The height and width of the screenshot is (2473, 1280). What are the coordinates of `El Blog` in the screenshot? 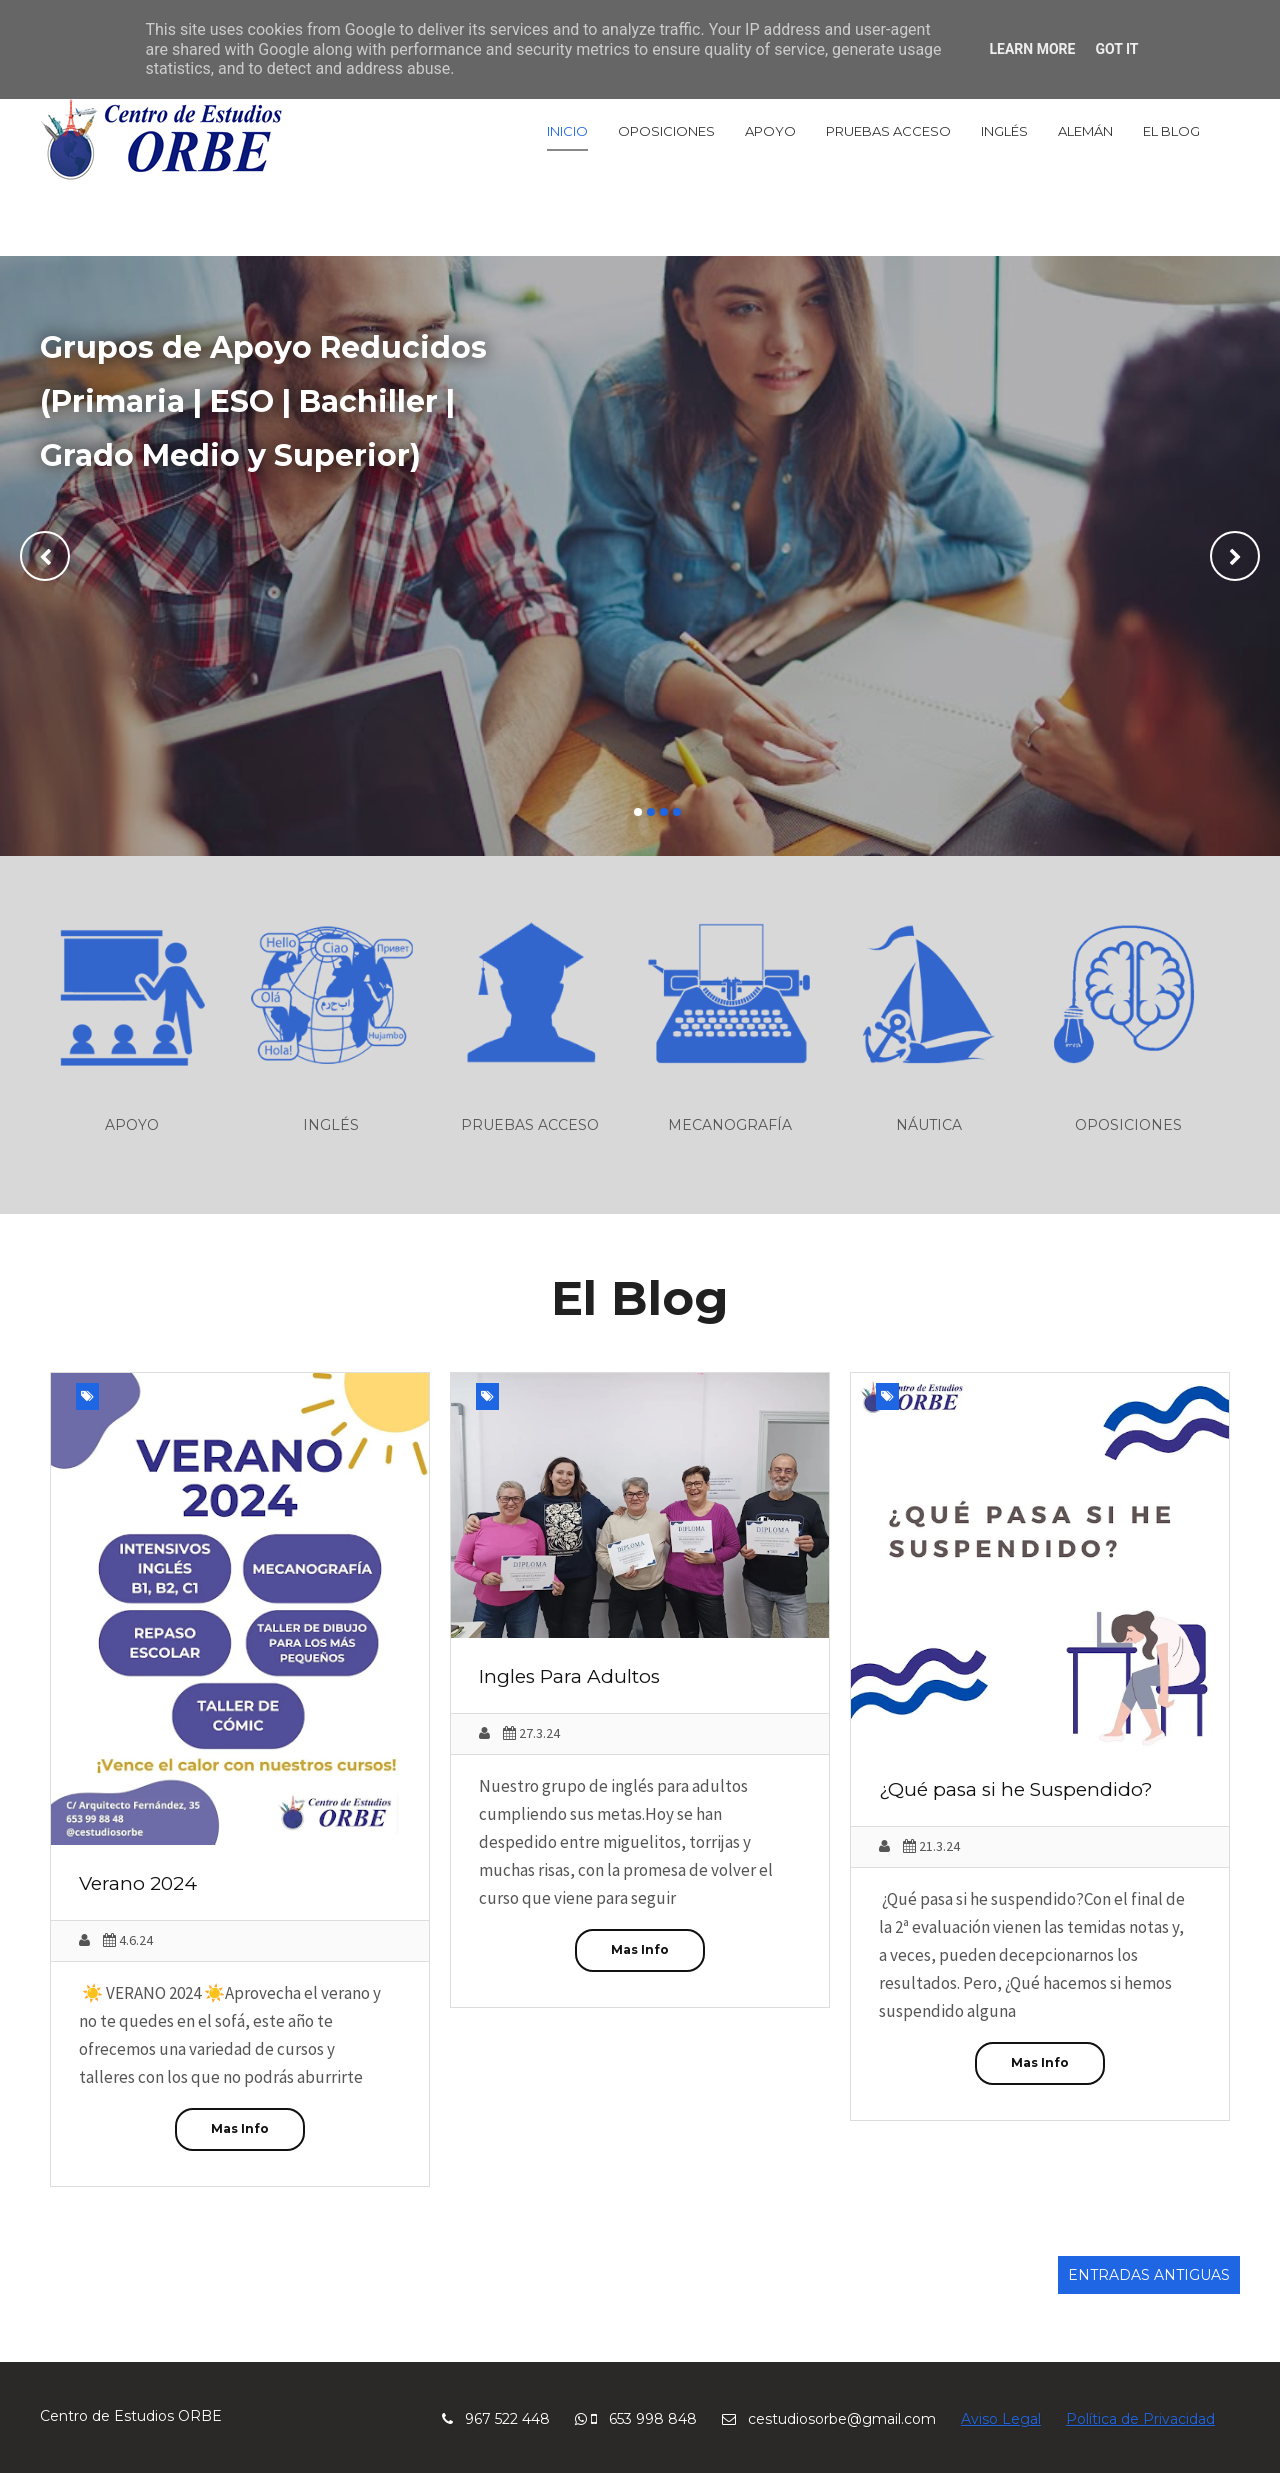 It's located at (1171, 131).